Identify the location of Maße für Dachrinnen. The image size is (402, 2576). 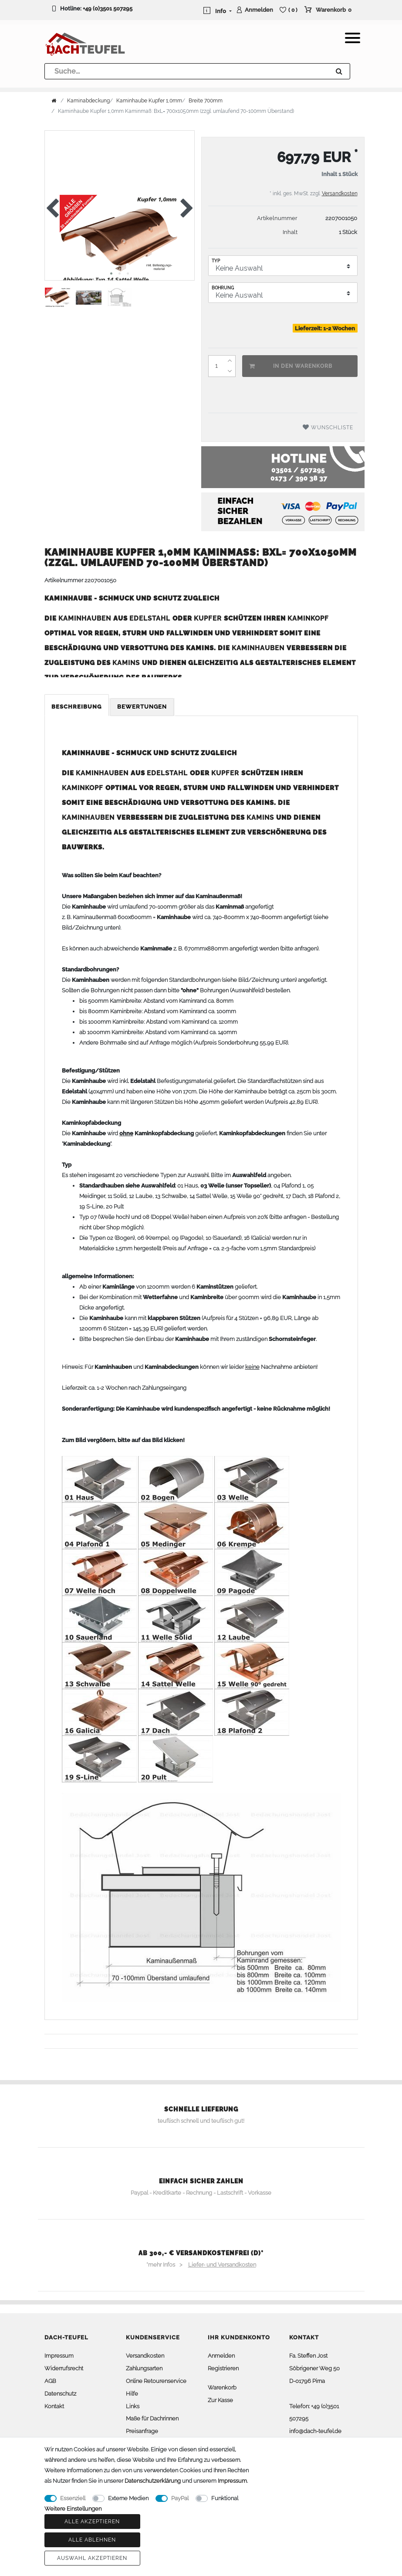
(152, 2418).